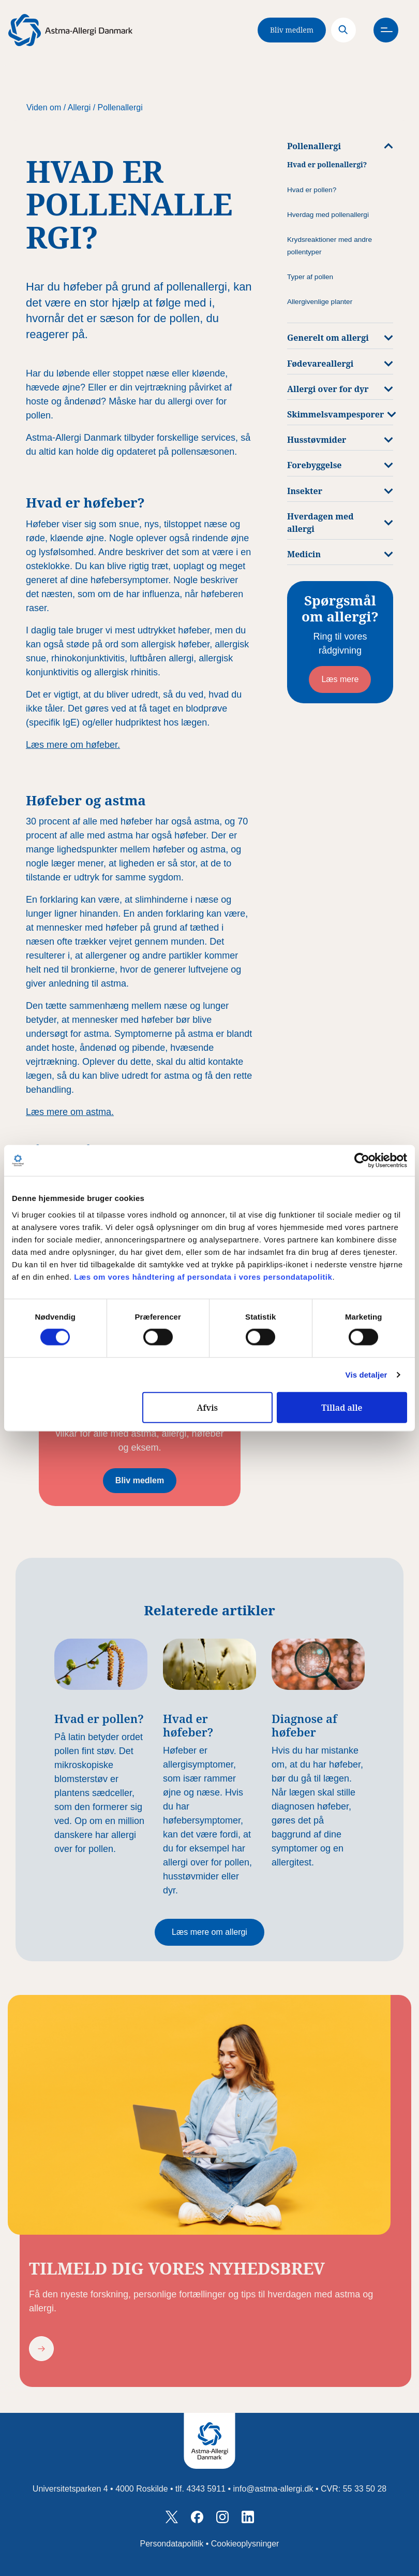  What do you see at coordinates (79, 107) in the screenshot?
I see `Allergi` at bounding box center [79, 107].